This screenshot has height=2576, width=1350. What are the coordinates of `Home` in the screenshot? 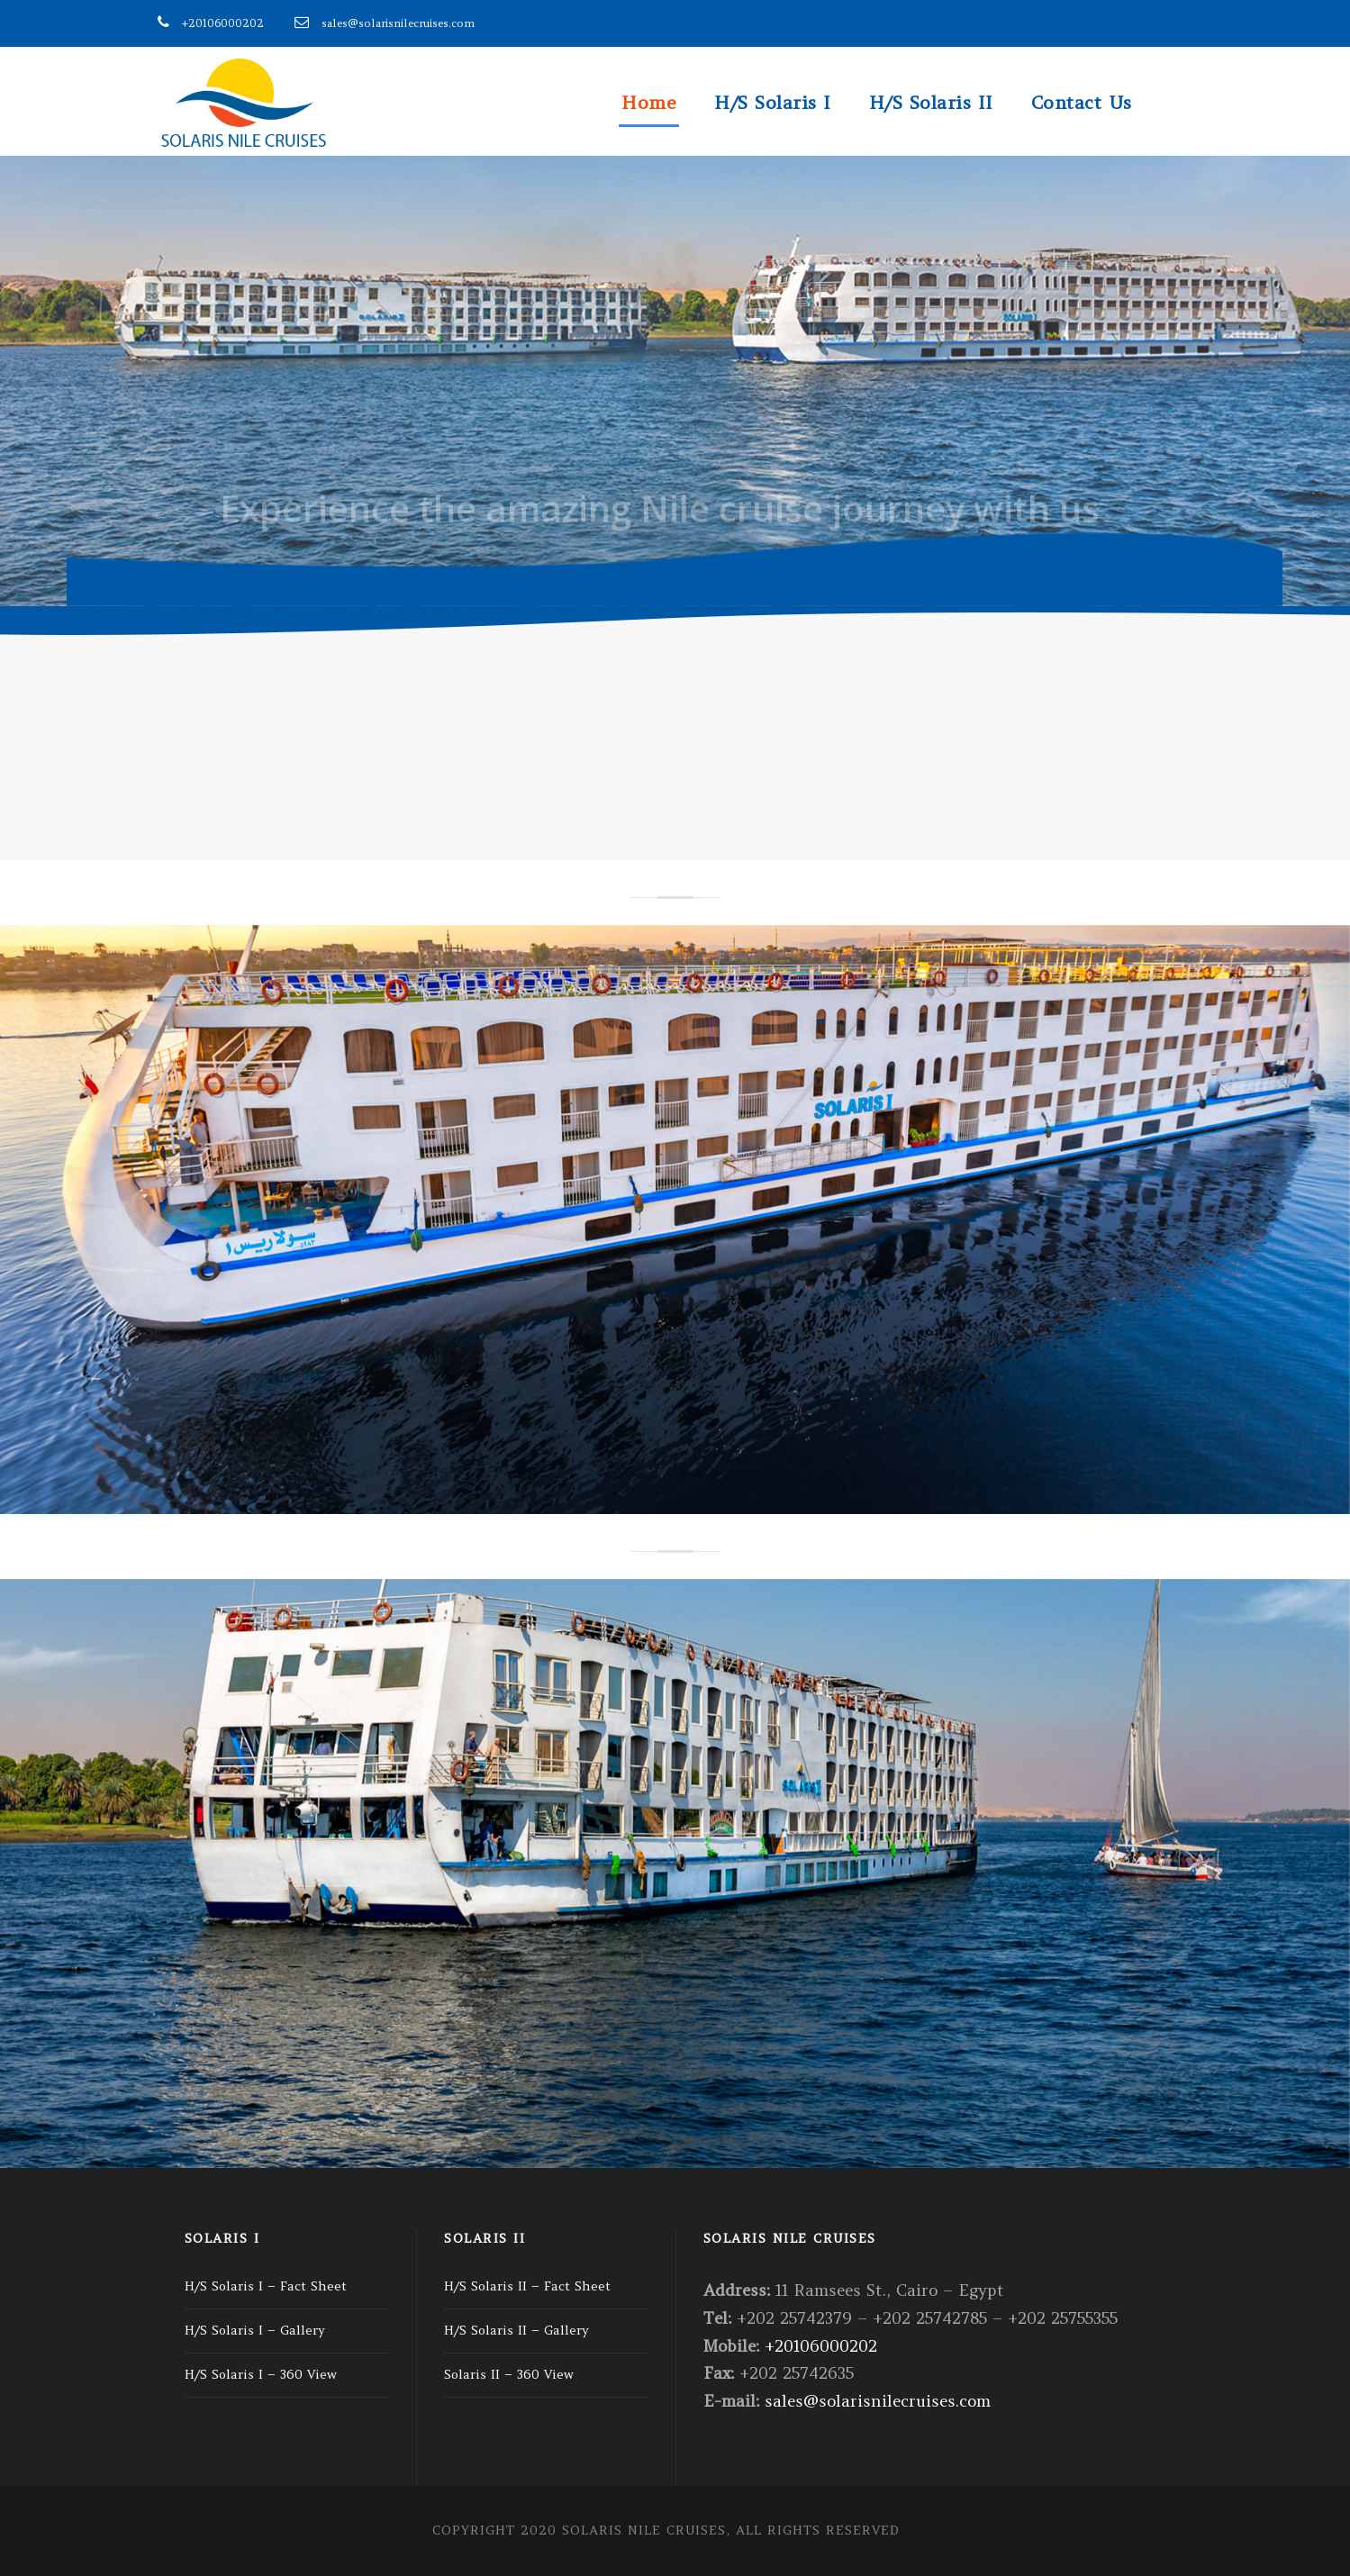 It's located at (648, 102).